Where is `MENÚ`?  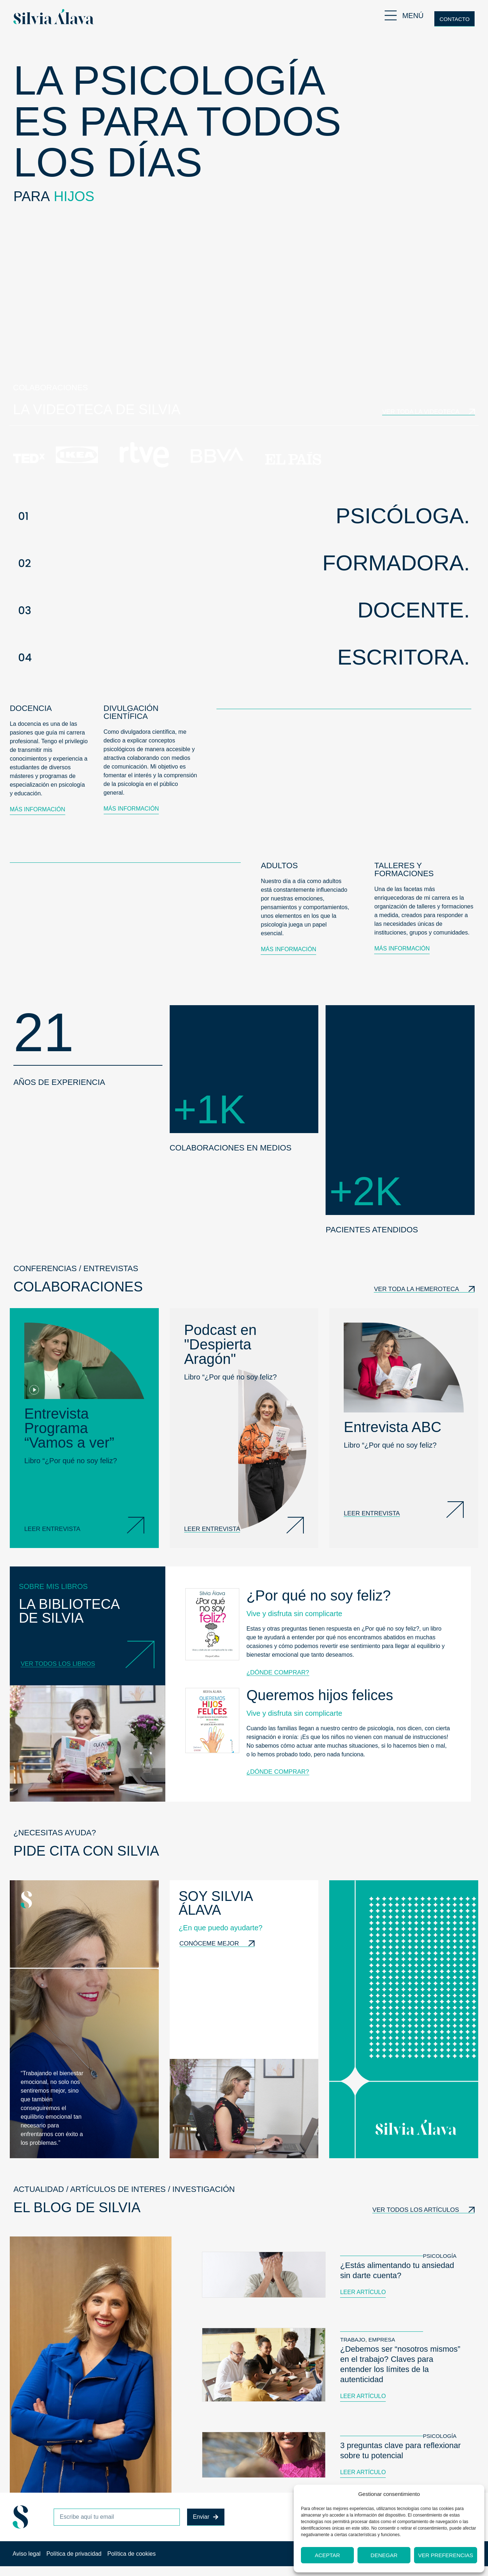 MENÚ is located at coordinates (412, 16).